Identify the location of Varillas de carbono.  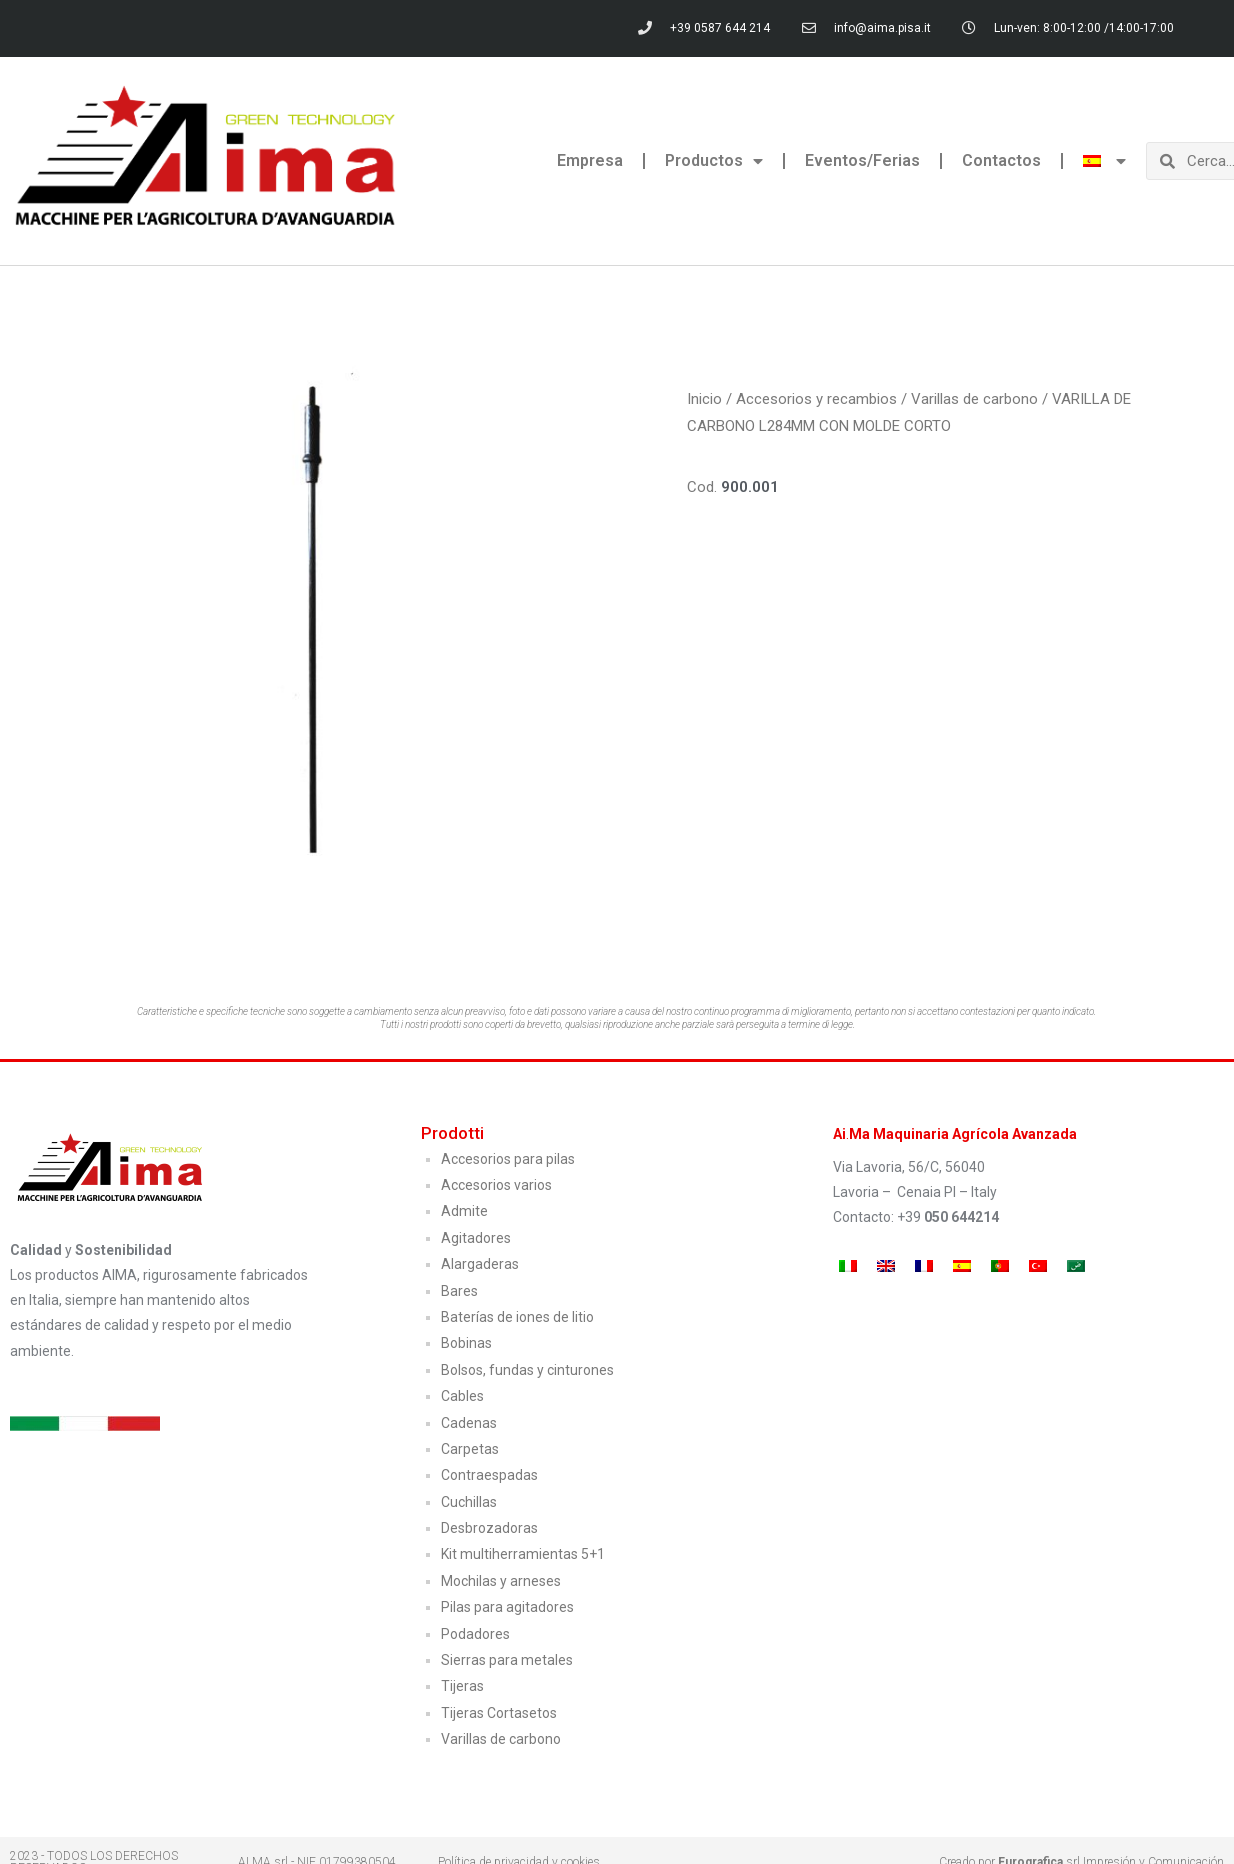
(974, 399).